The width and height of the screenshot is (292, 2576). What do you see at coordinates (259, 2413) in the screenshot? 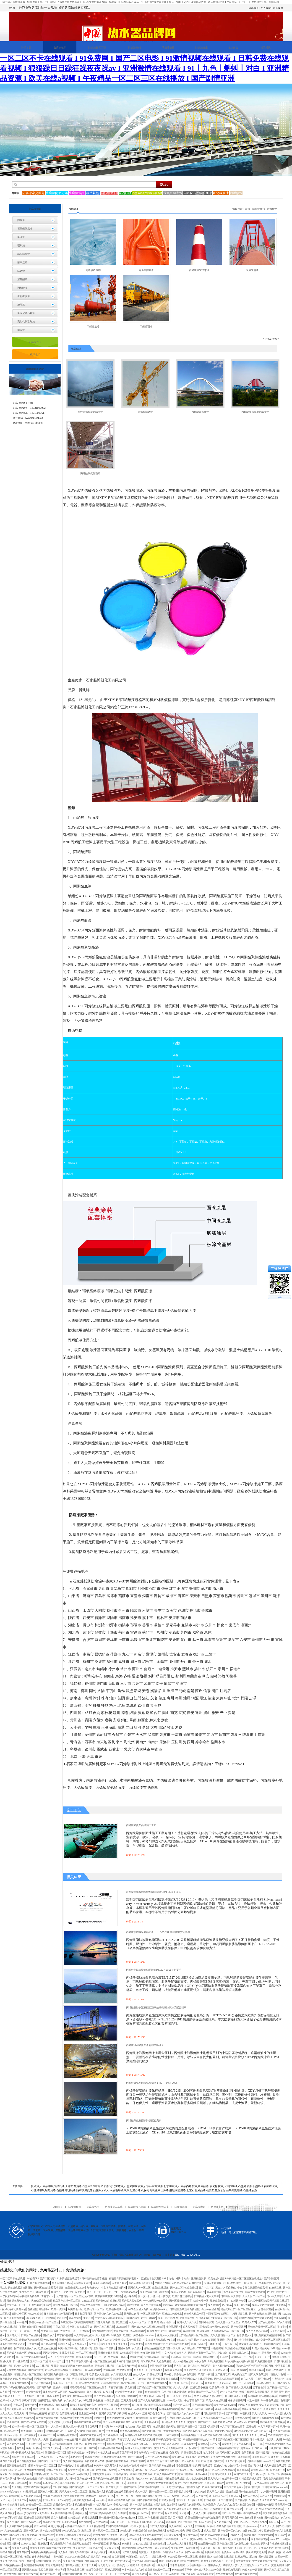
I see `伊人久久伊人` at bounding box center [259, 2413].